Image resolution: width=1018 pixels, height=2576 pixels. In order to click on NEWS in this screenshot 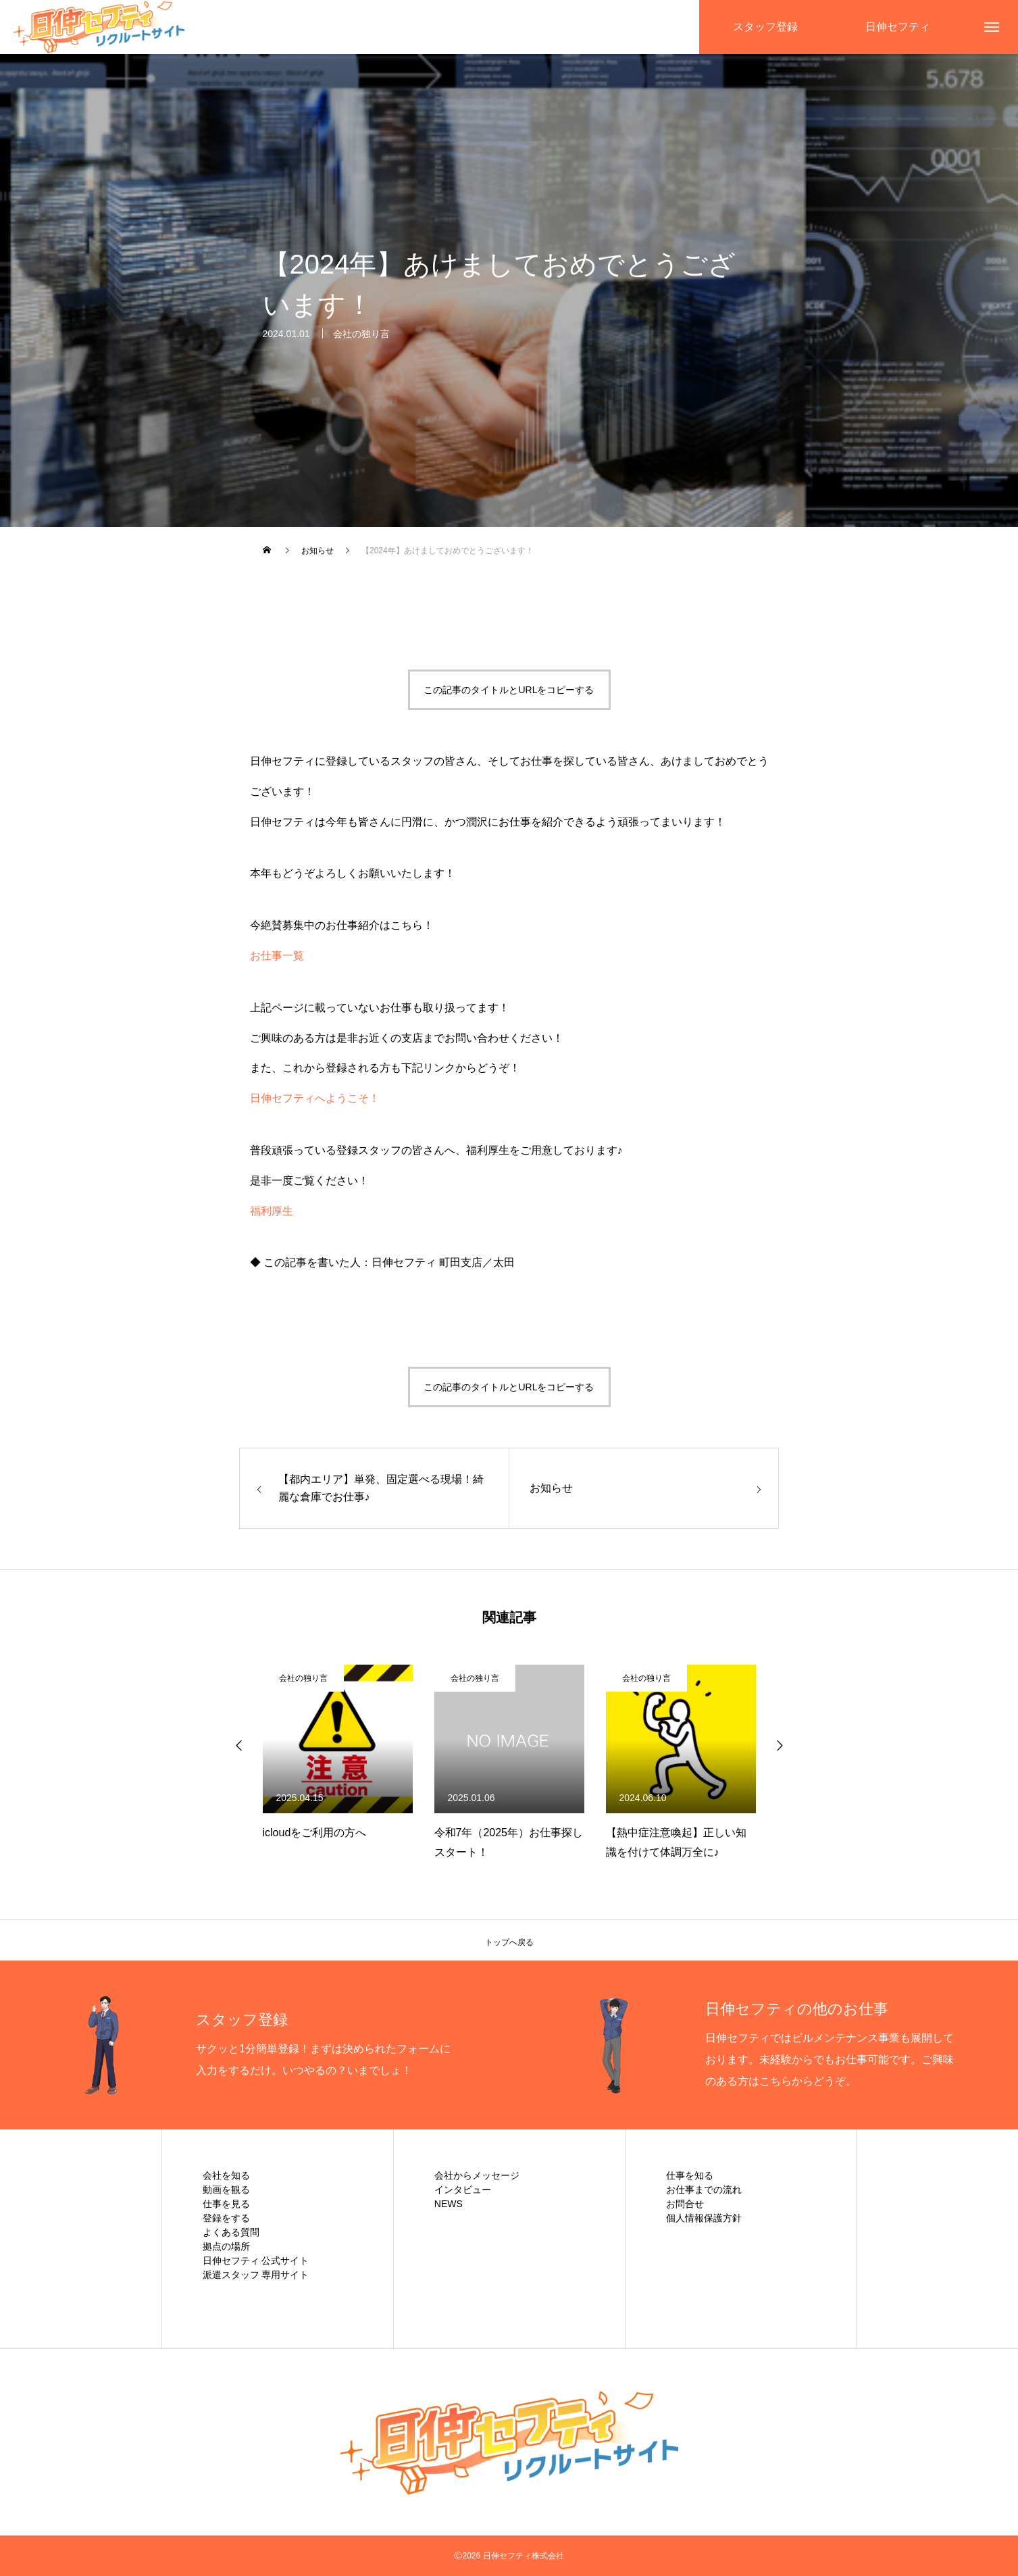, I will do `click(448, 2203)`.